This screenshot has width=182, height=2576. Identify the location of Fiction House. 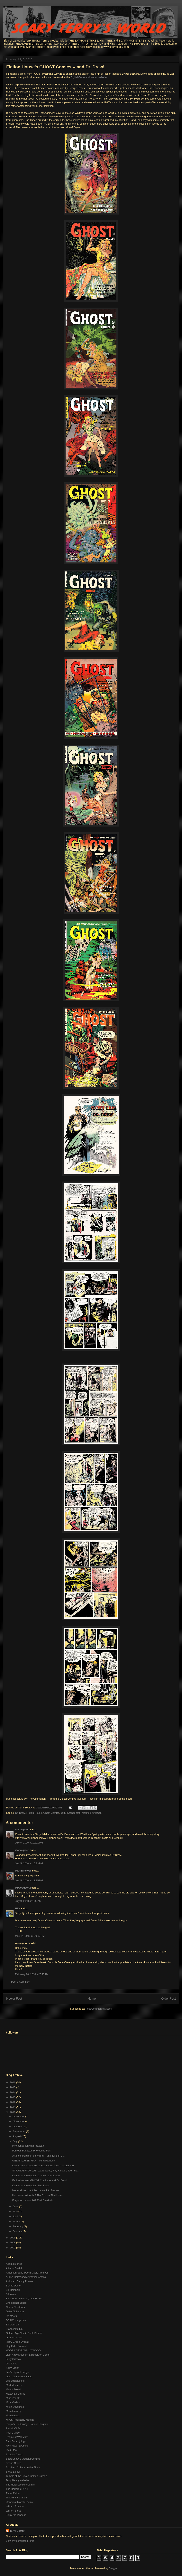
(34, 1812).